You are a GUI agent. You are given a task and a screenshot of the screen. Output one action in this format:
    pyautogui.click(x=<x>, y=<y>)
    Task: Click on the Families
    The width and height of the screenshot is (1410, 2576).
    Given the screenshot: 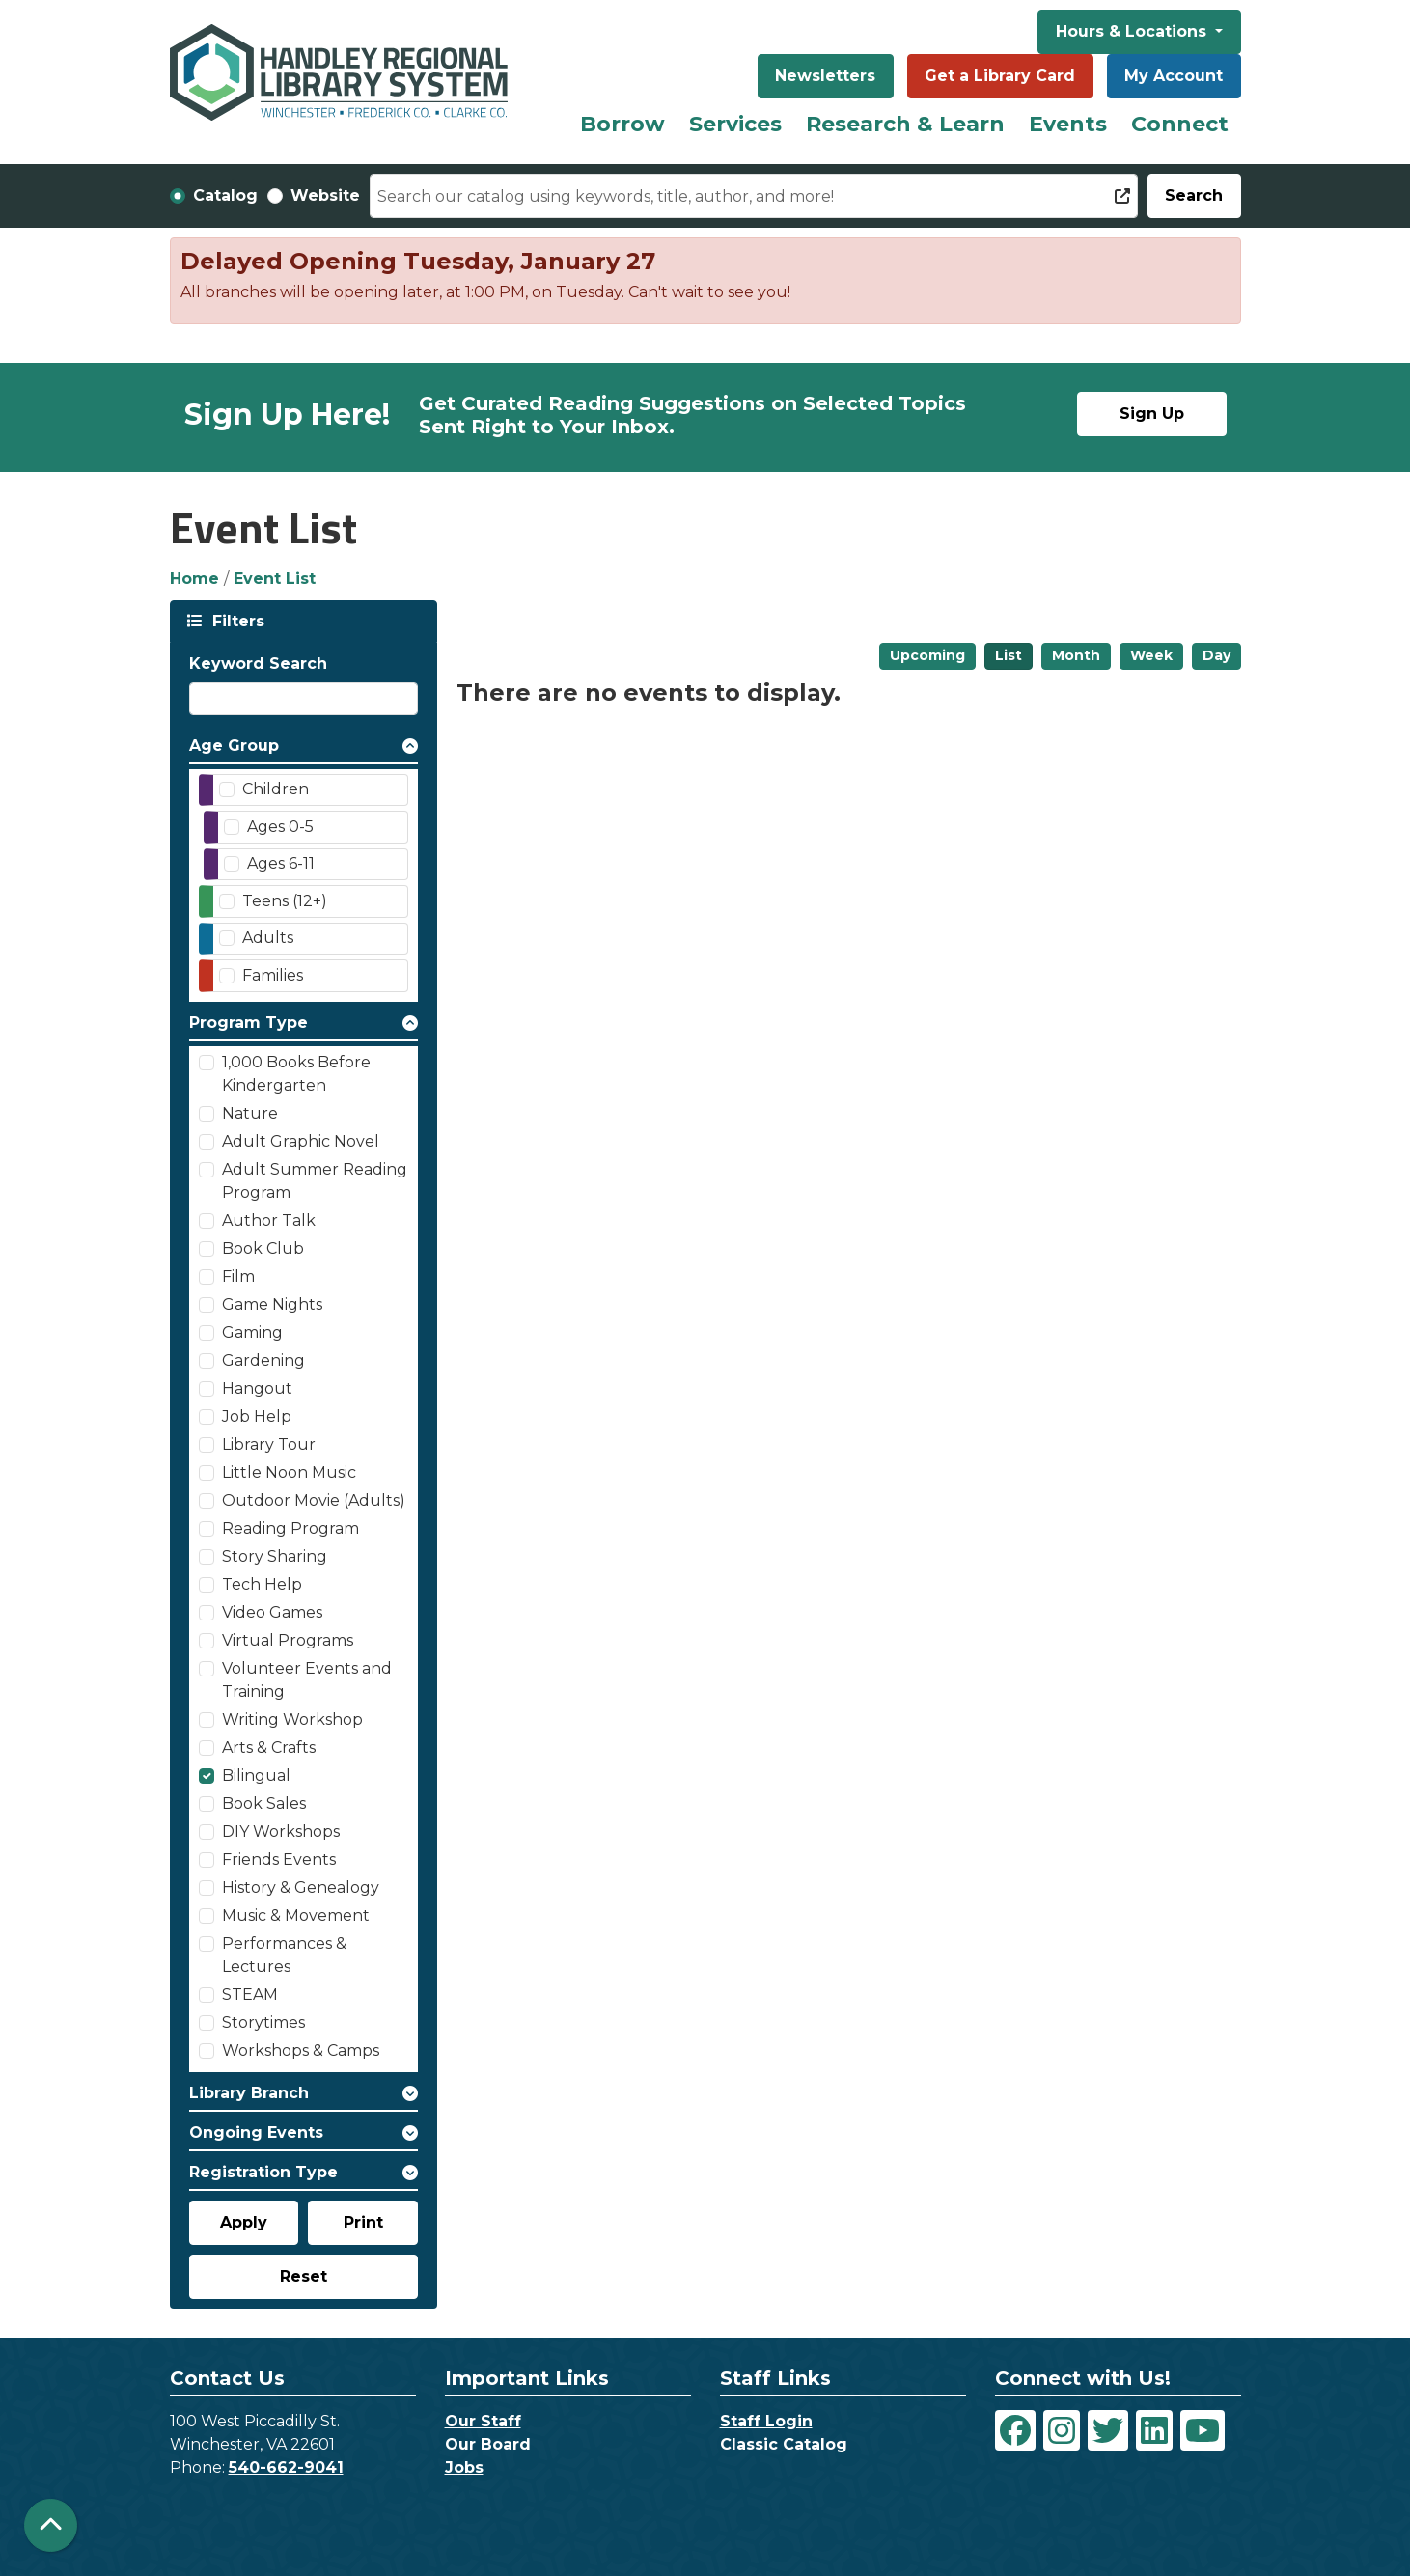 What is the action you would take?
    pyautogui.click(x=272, y=975)
    